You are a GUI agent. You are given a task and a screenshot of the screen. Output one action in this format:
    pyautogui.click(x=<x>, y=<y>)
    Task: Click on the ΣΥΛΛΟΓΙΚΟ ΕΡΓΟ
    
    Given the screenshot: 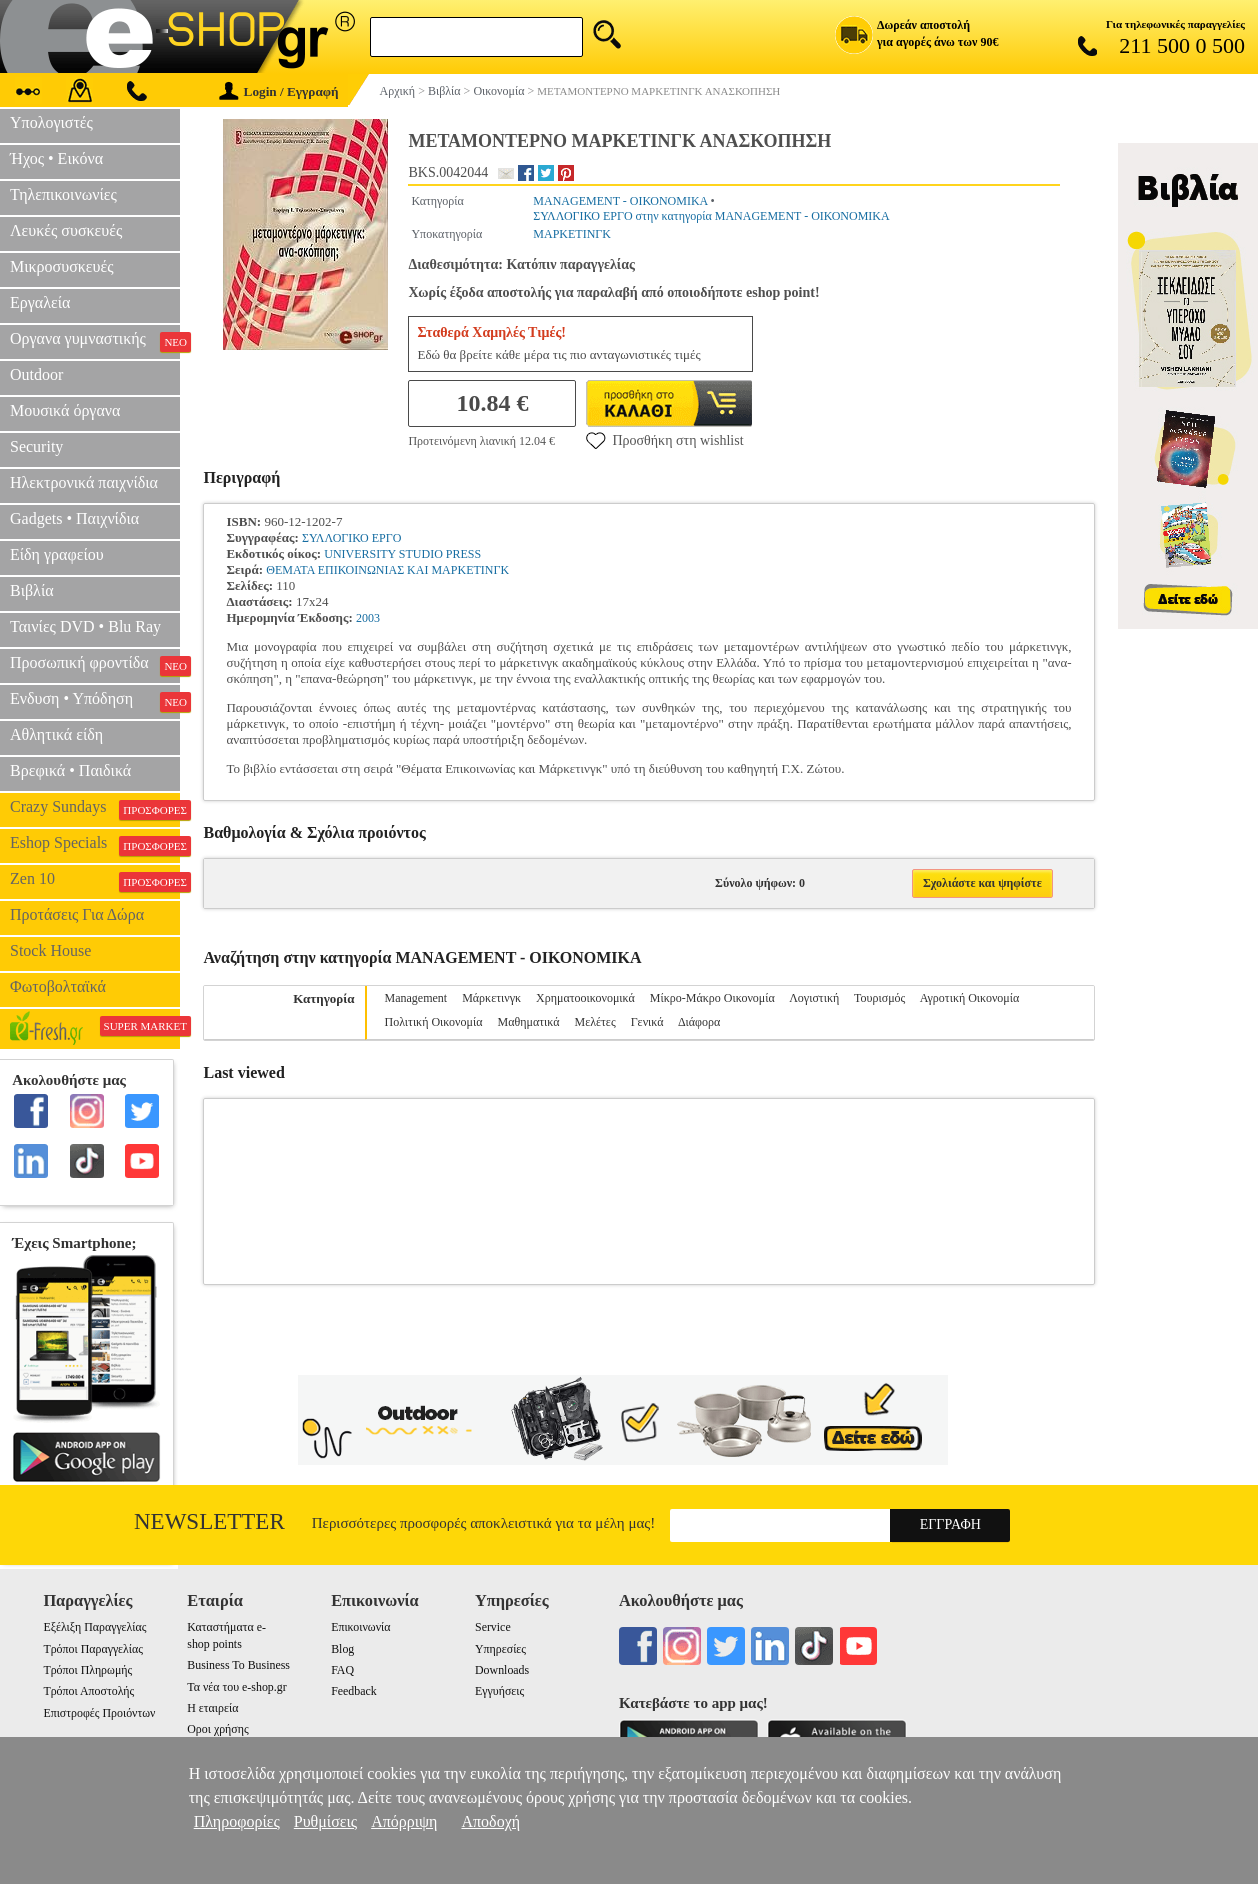 What is the action you would take?
    pyautogui.click(x=351, y=538)
    